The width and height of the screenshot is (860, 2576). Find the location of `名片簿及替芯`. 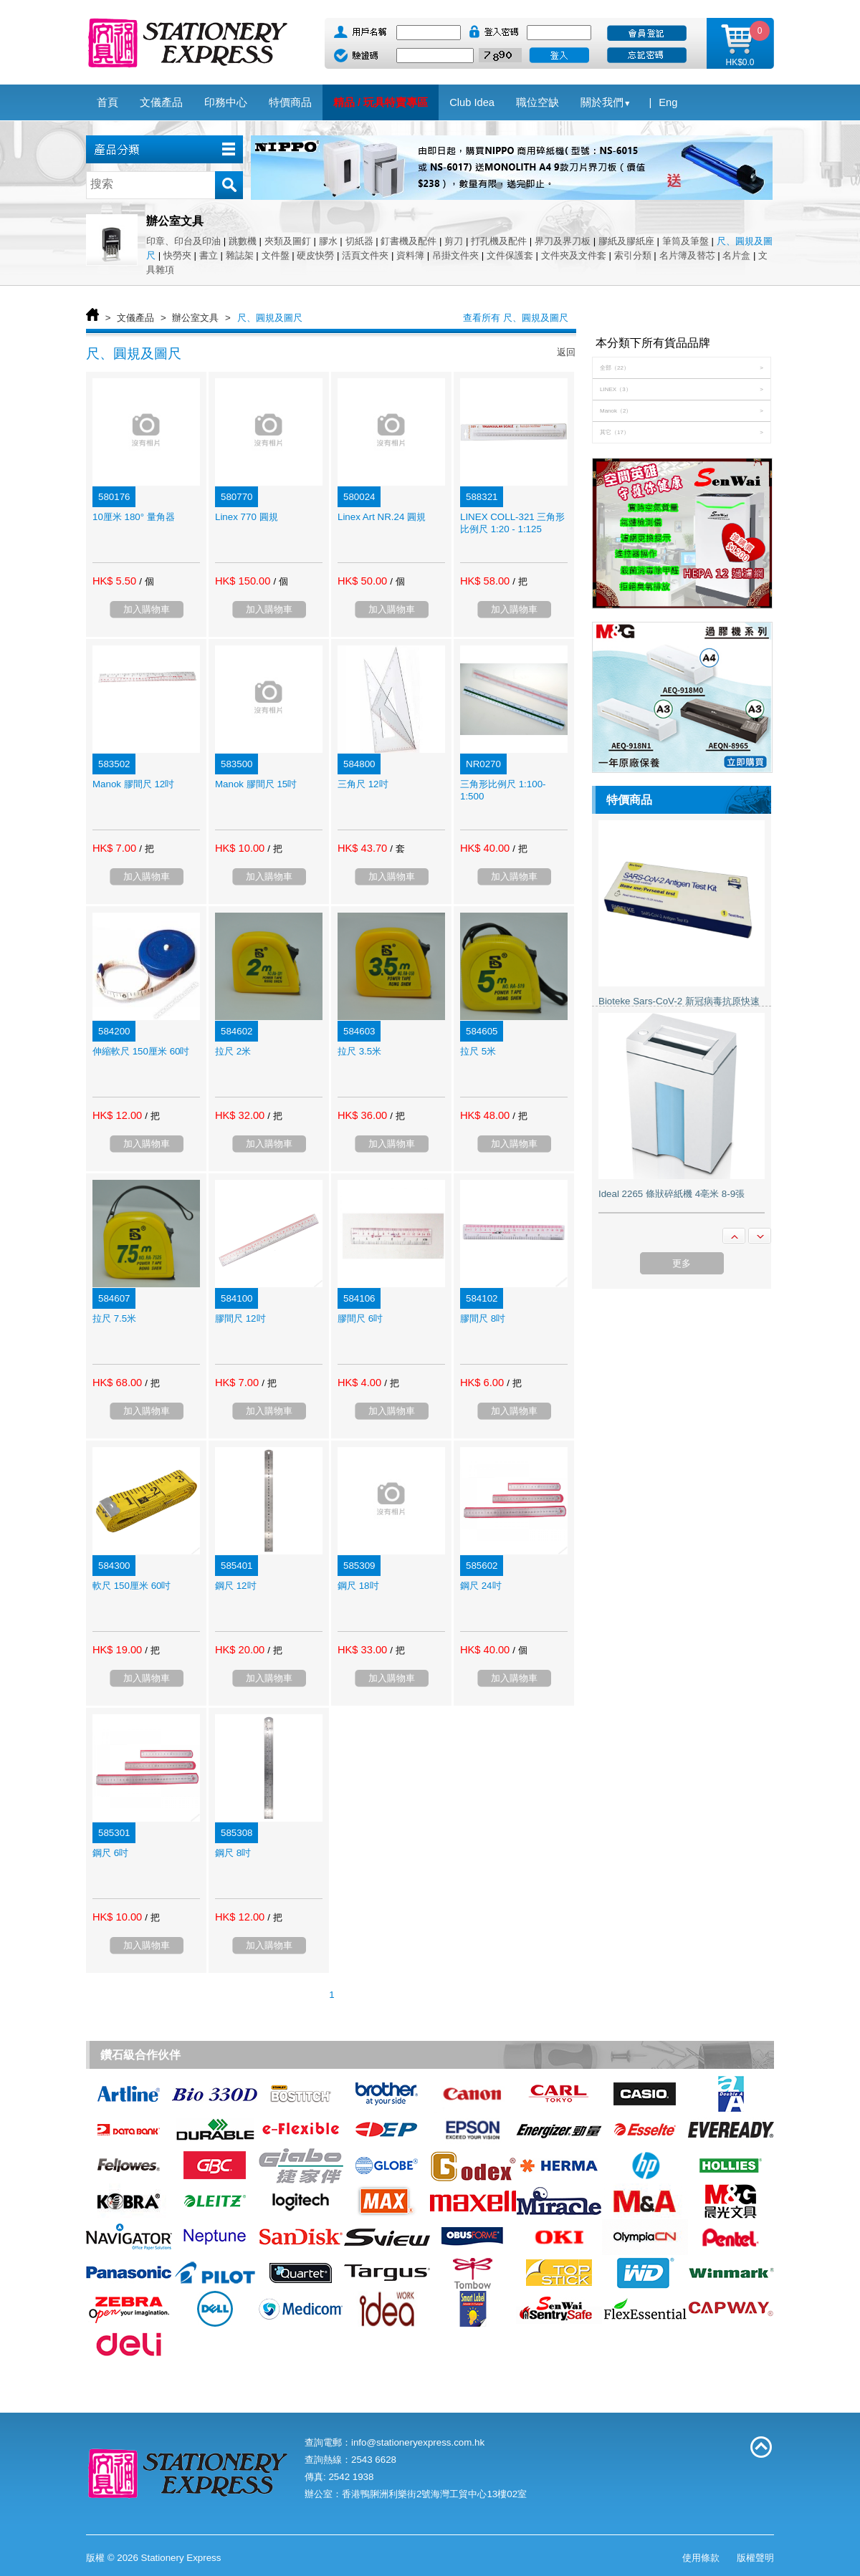

名片簿及替芯 is located at coordinates (687, 255).